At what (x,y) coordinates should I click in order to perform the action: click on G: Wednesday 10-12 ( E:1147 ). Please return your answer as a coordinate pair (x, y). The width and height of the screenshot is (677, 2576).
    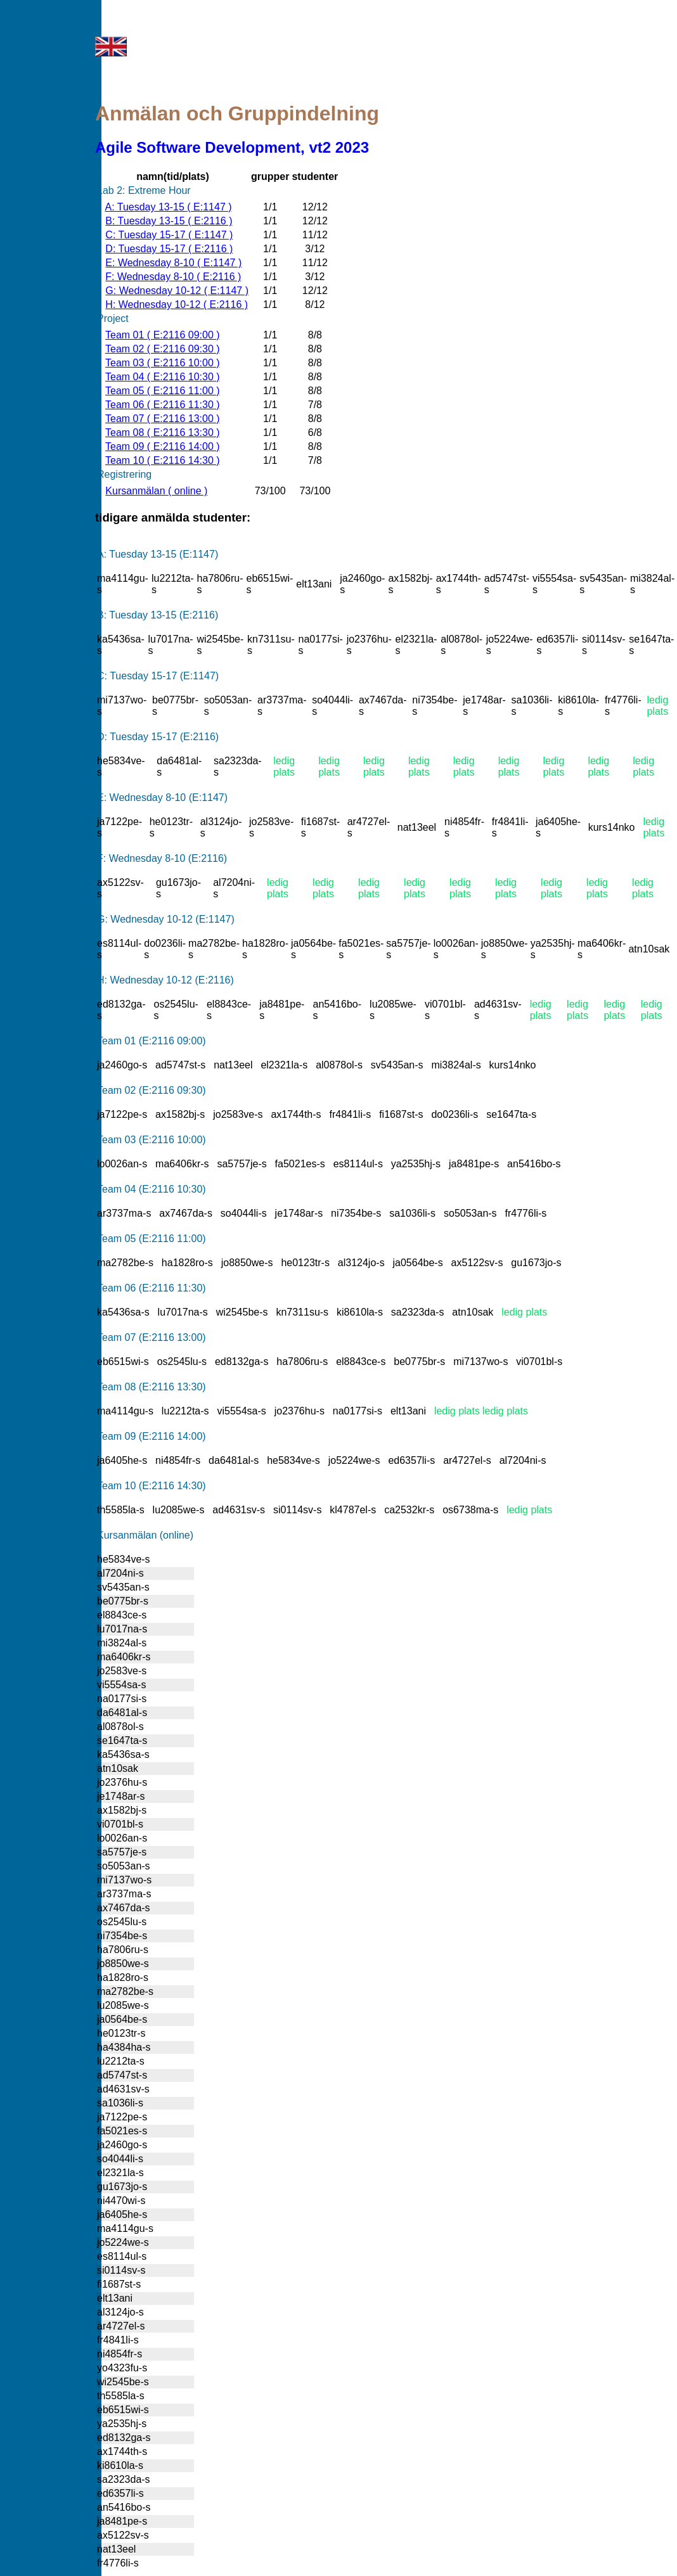
    Looking at the image, I should click on (176, 290).